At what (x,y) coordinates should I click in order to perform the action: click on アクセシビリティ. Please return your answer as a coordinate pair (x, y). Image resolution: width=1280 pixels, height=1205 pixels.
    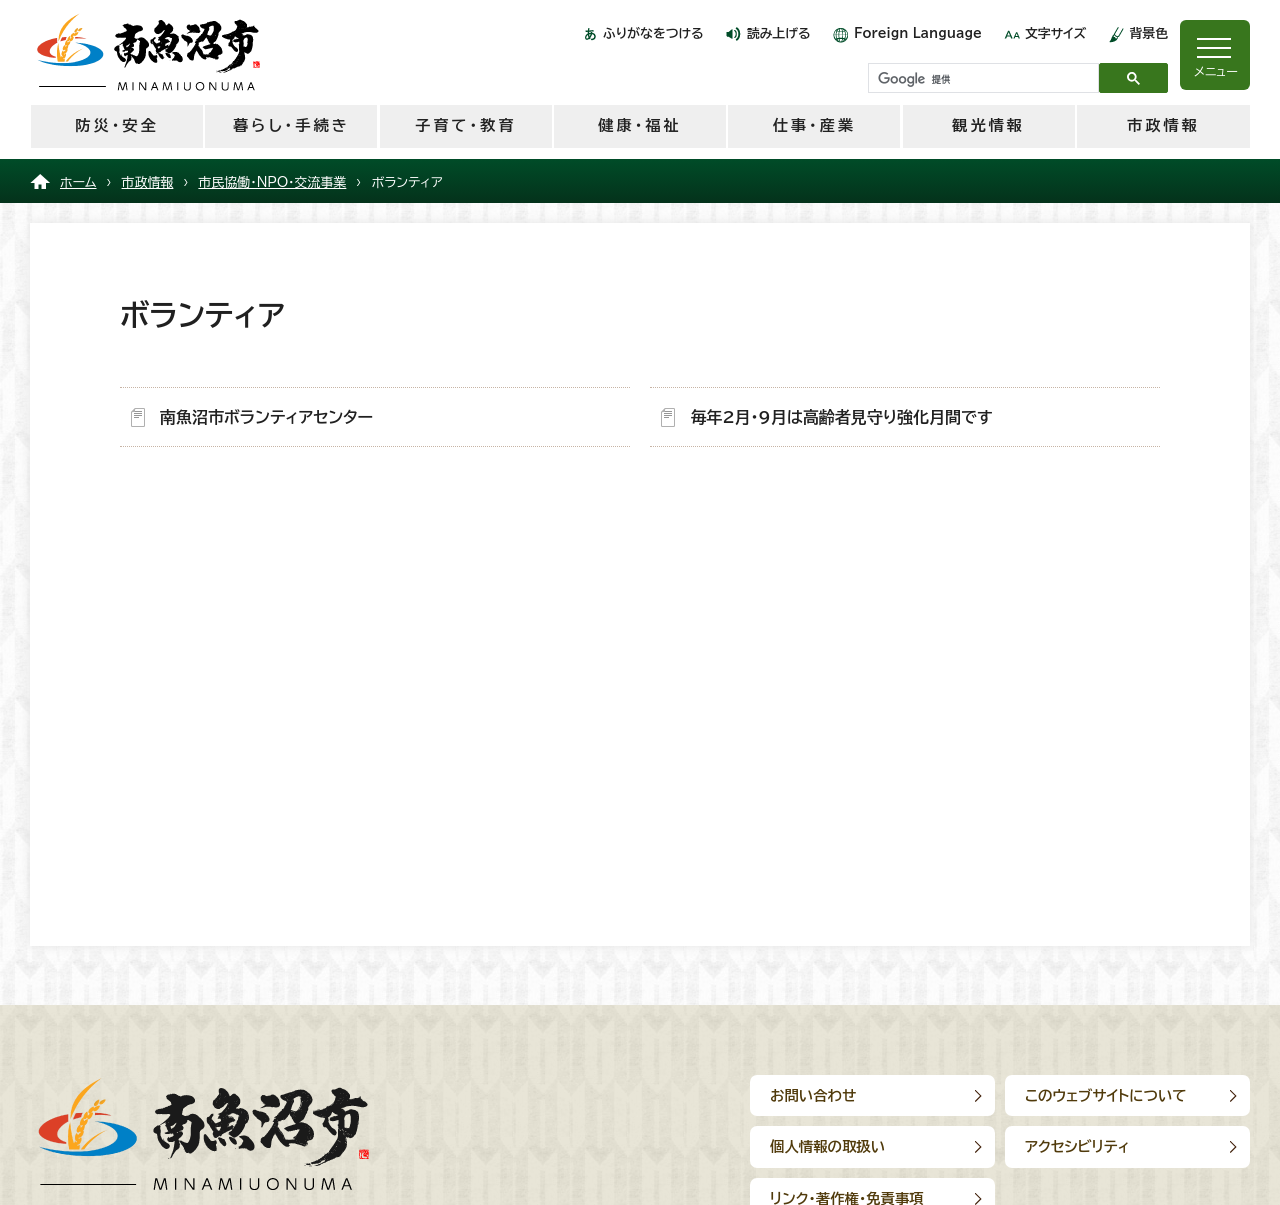
    Looking at the image, I should click on (1077, 1146).